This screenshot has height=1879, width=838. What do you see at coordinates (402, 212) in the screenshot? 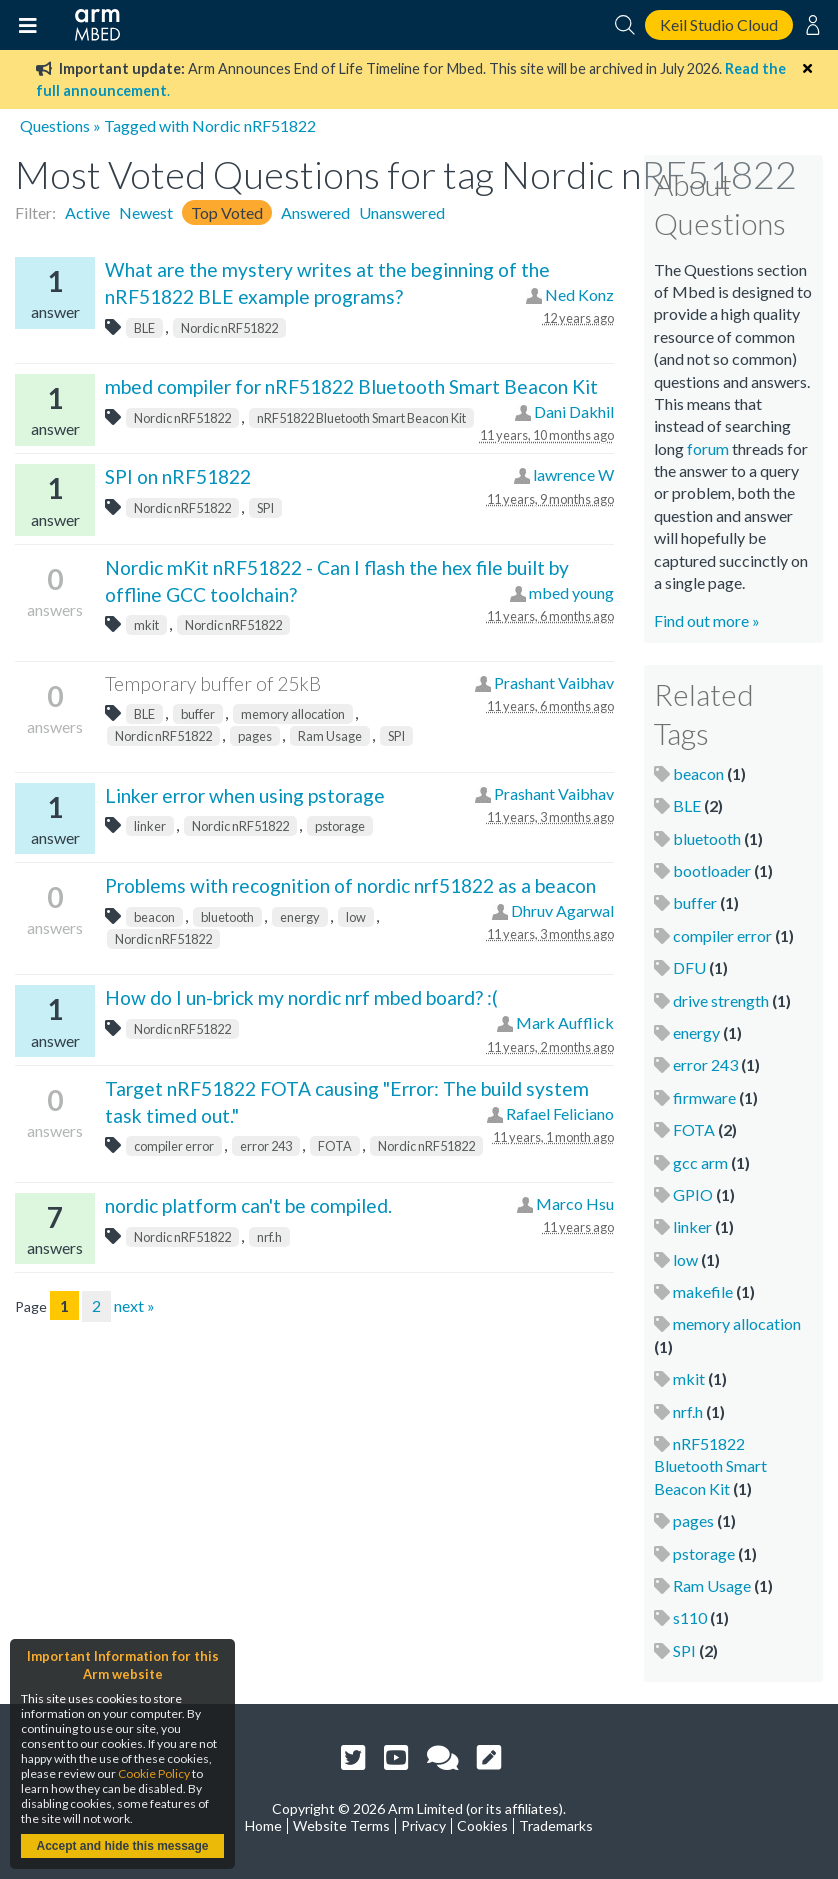
I see `Unanswered` at bounding box center [402, 212].